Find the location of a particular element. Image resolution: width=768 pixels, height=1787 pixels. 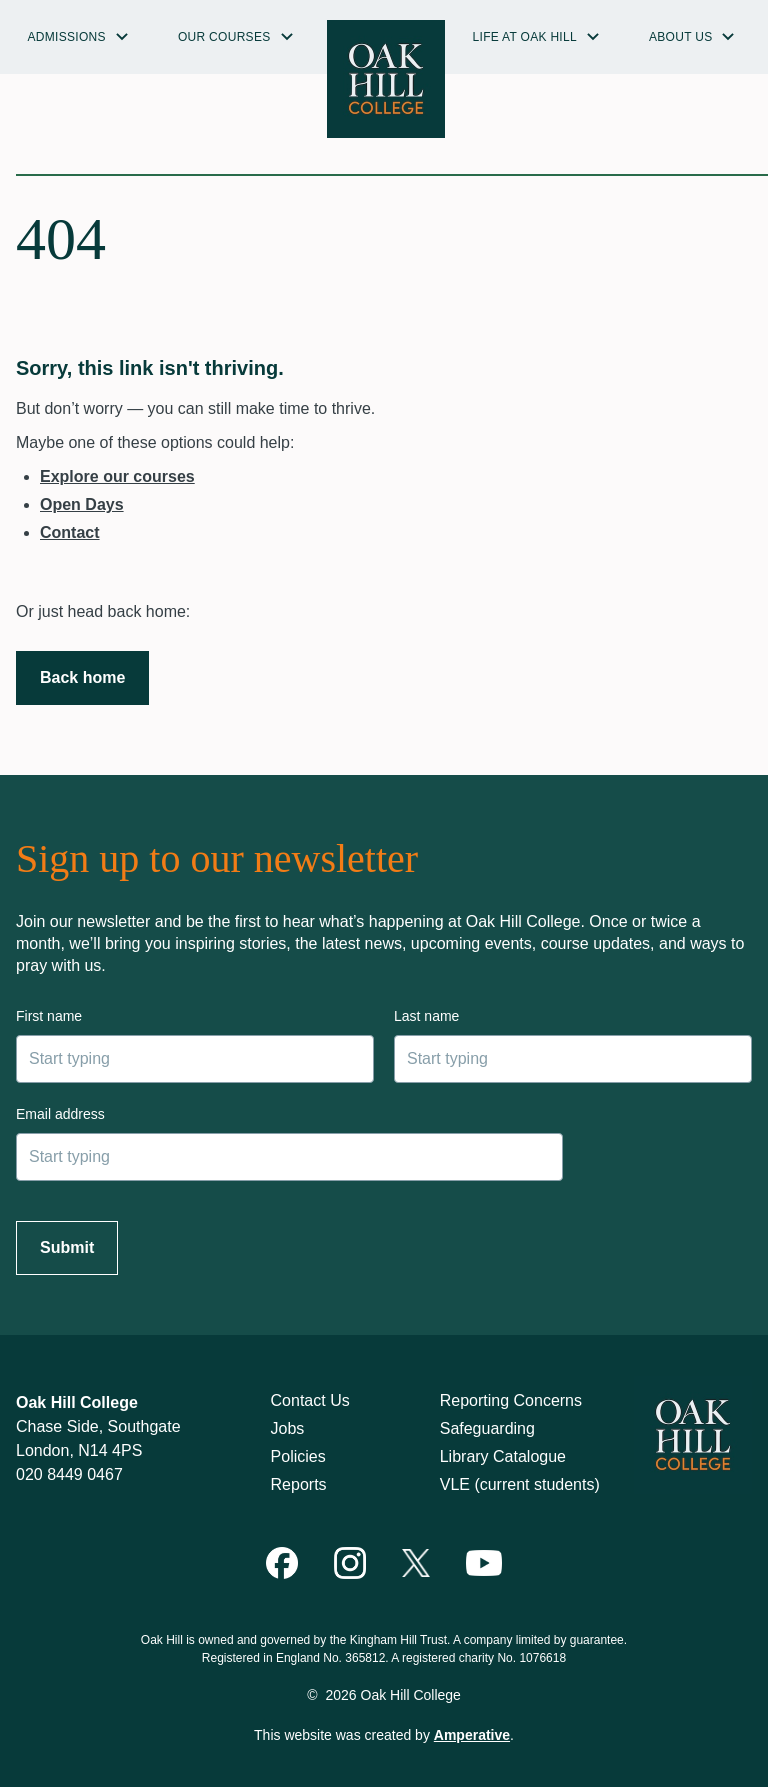

Last name is located at coordinates (426, 1016).